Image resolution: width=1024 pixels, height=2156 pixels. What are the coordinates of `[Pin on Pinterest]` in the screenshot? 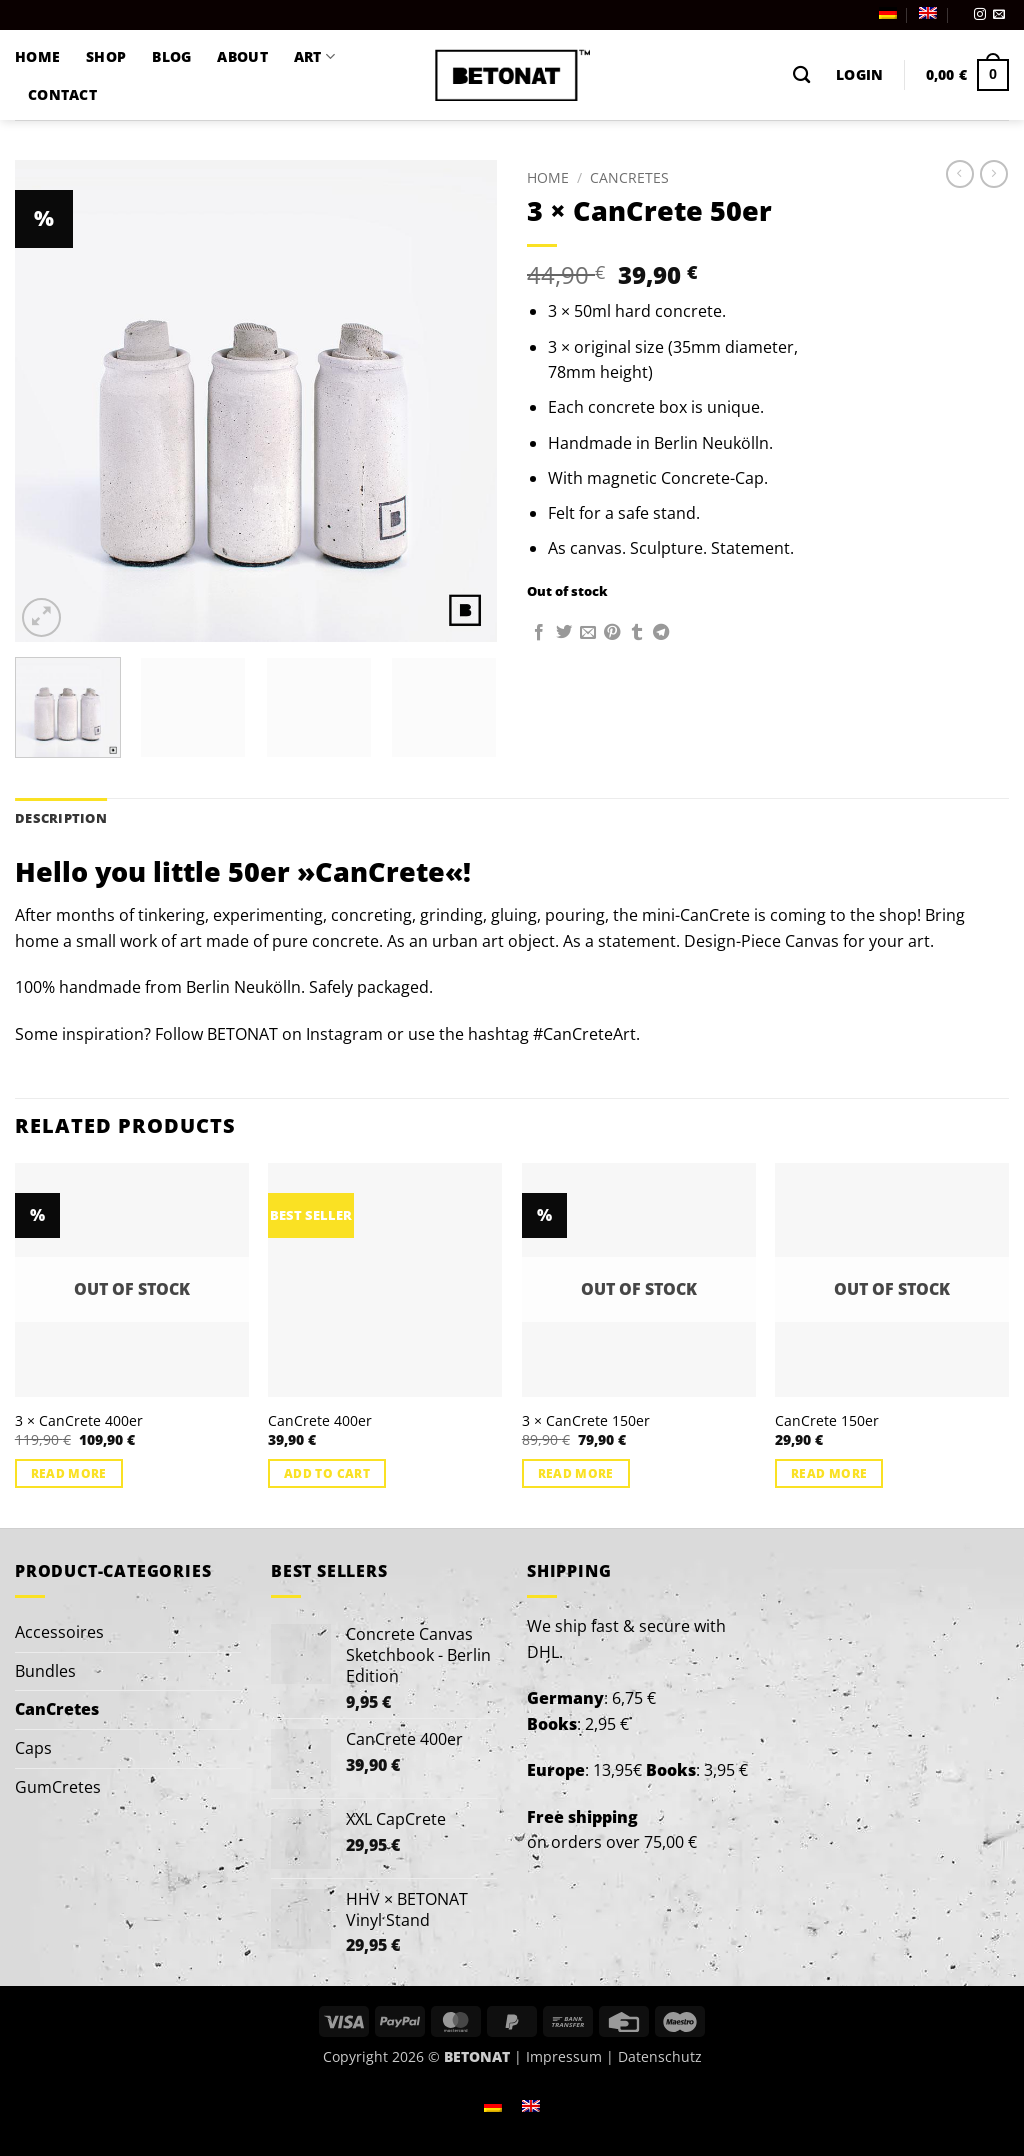 It's located at (612, 633).